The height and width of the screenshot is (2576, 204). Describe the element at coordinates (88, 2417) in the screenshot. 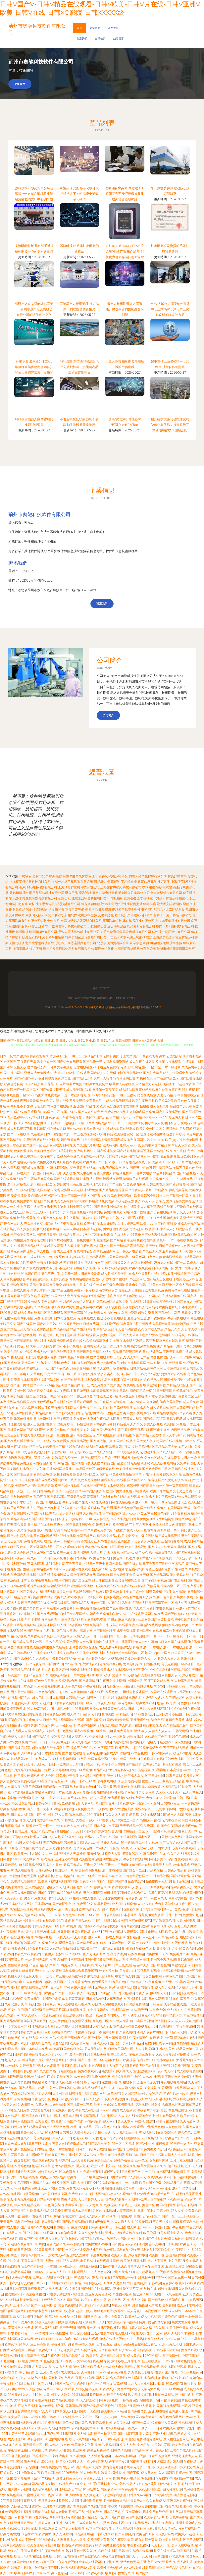

I see `久久不射一区` at that location.